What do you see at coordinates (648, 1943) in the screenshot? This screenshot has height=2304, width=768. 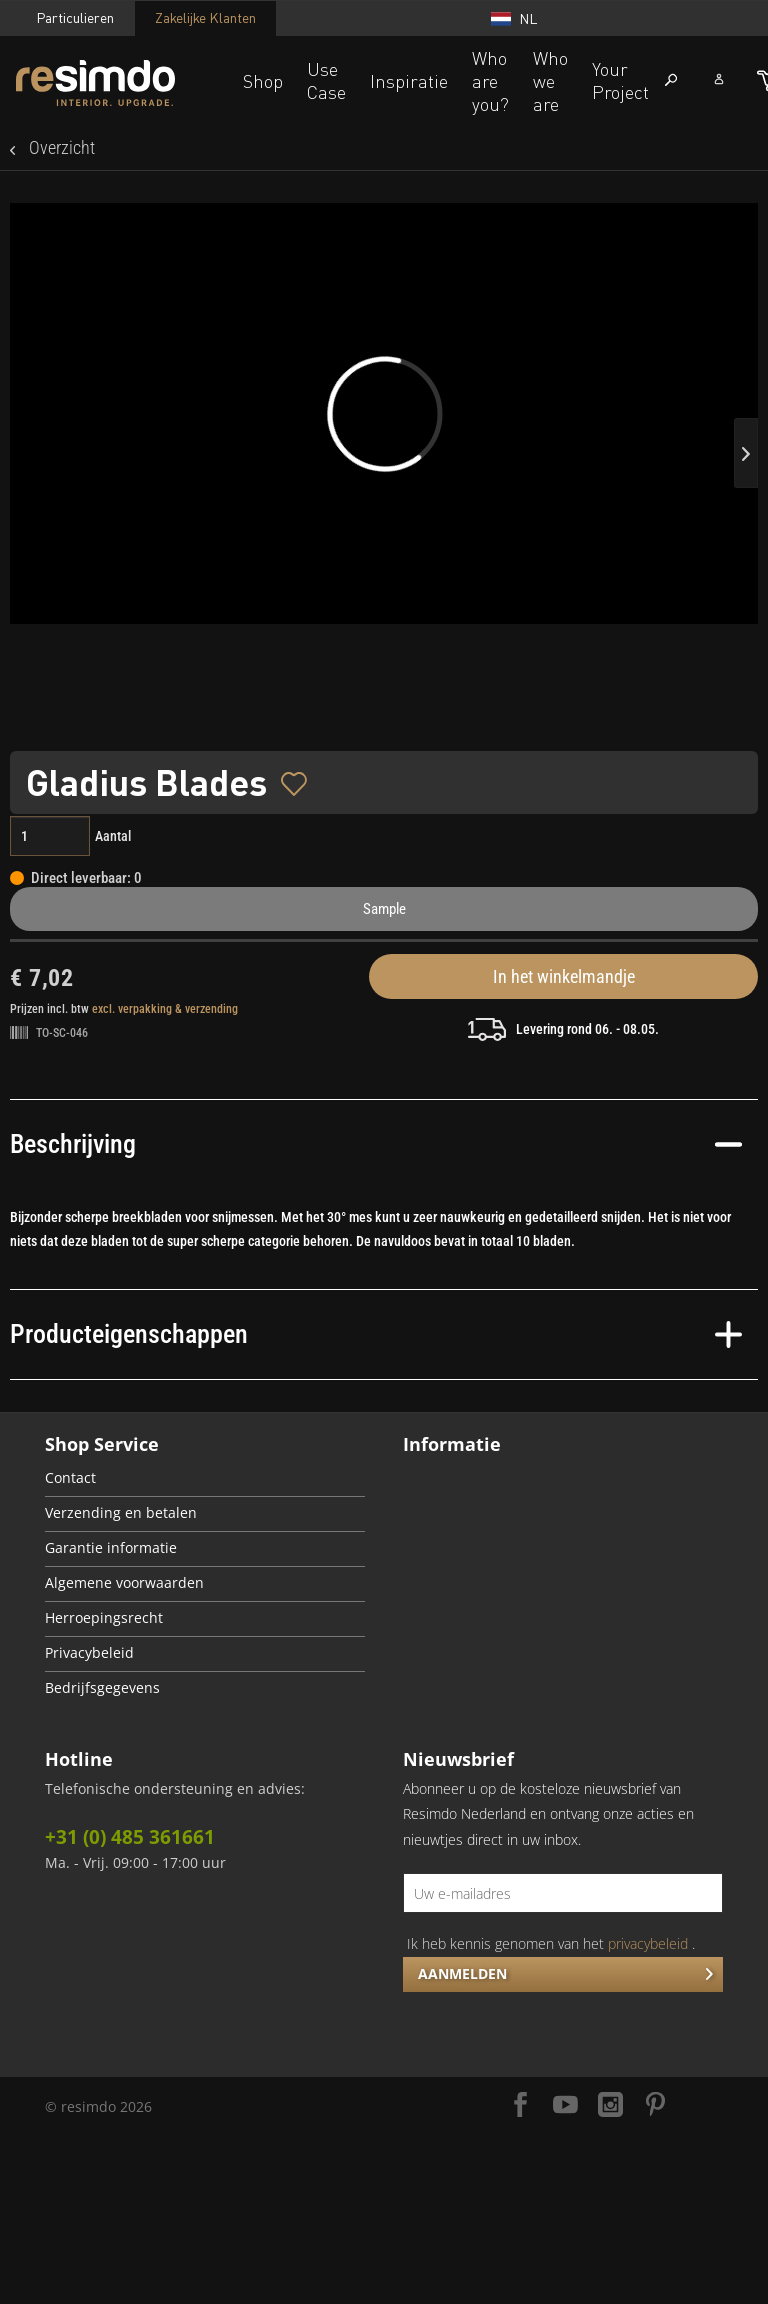 I see `privacybeleid` at bounding box center [648, 1943].